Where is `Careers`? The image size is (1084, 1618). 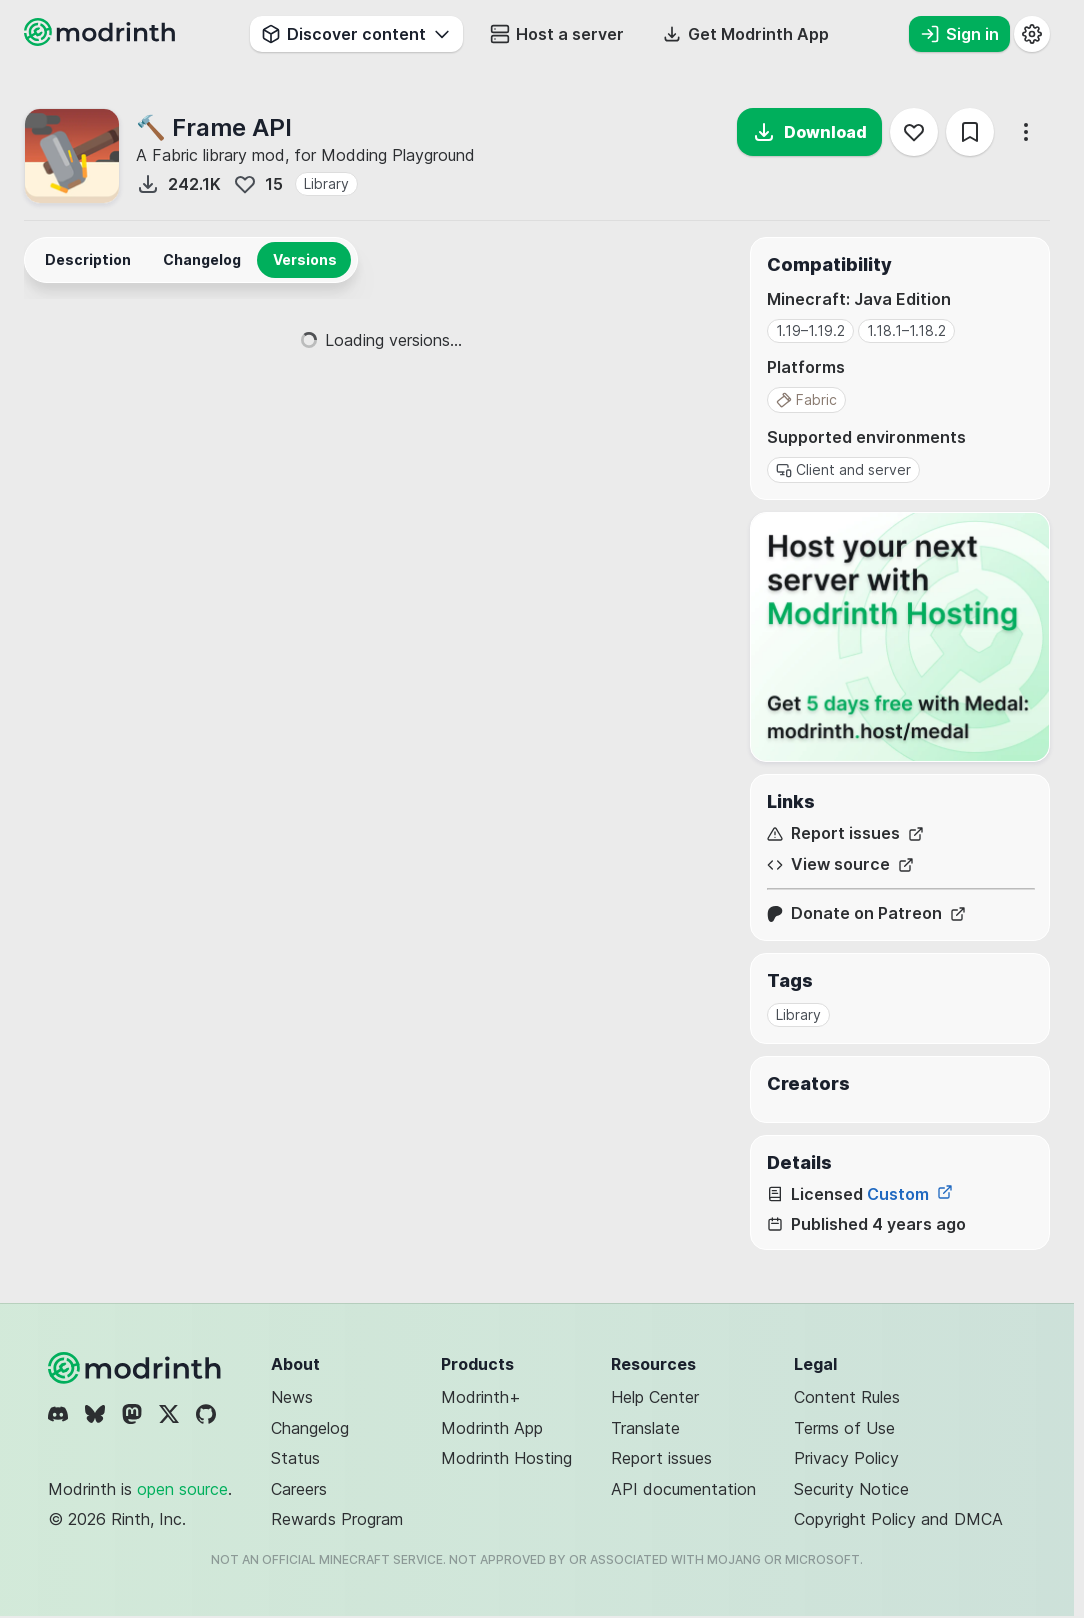
Careers is located at coordinates (299, 1489).